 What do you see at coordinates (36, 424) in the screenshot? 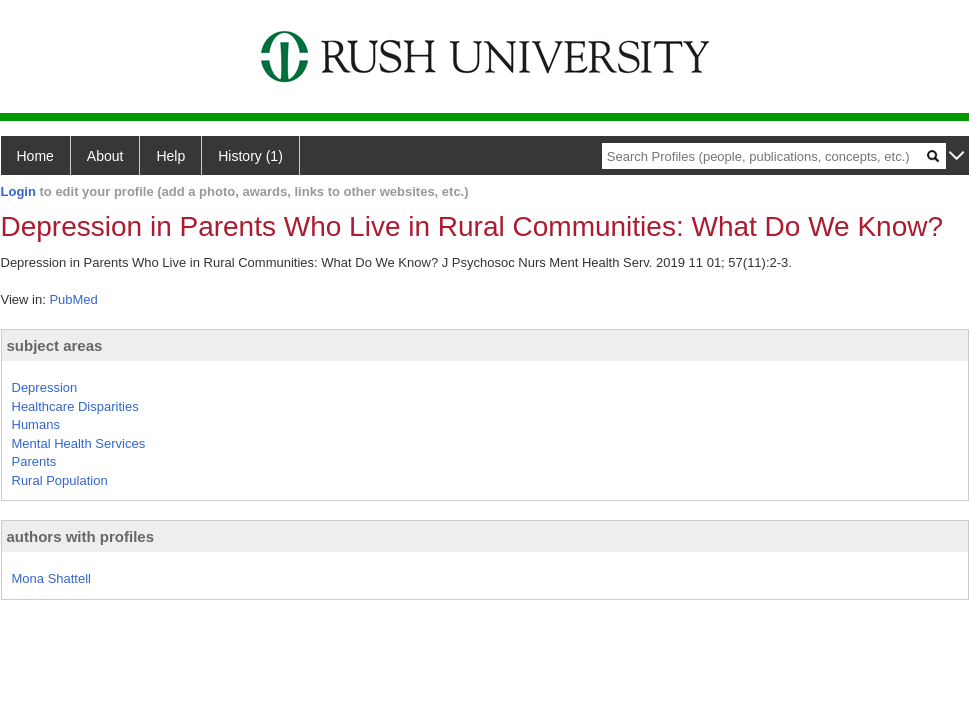
I see `Humans` at bounding box center [36, 424].